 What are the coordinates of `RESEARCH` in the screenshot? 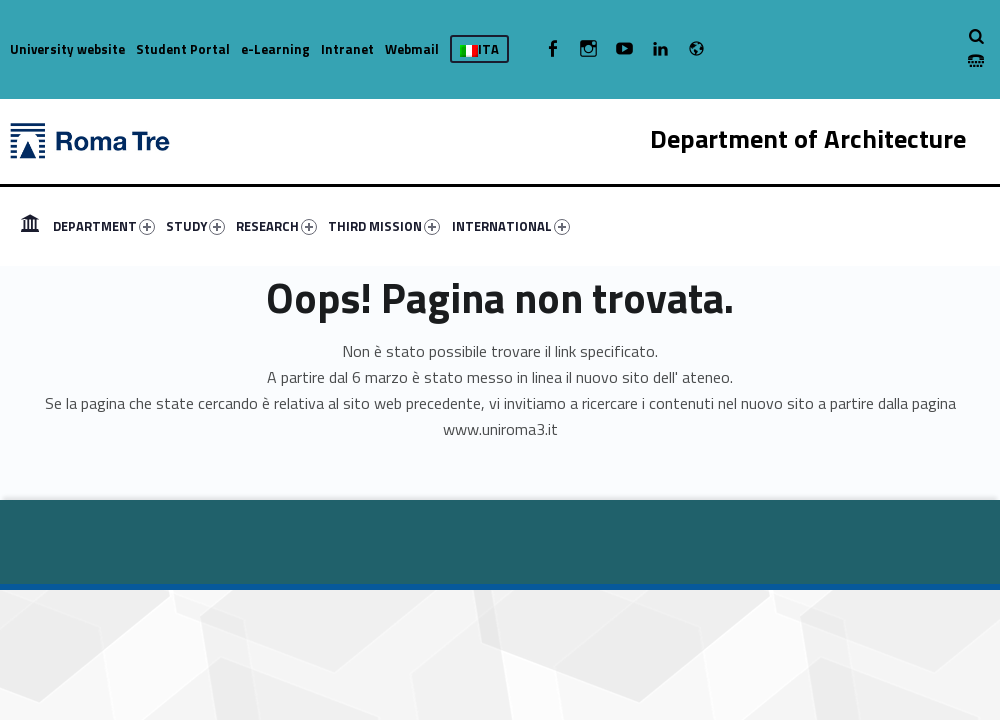 It's located at (276, 226).